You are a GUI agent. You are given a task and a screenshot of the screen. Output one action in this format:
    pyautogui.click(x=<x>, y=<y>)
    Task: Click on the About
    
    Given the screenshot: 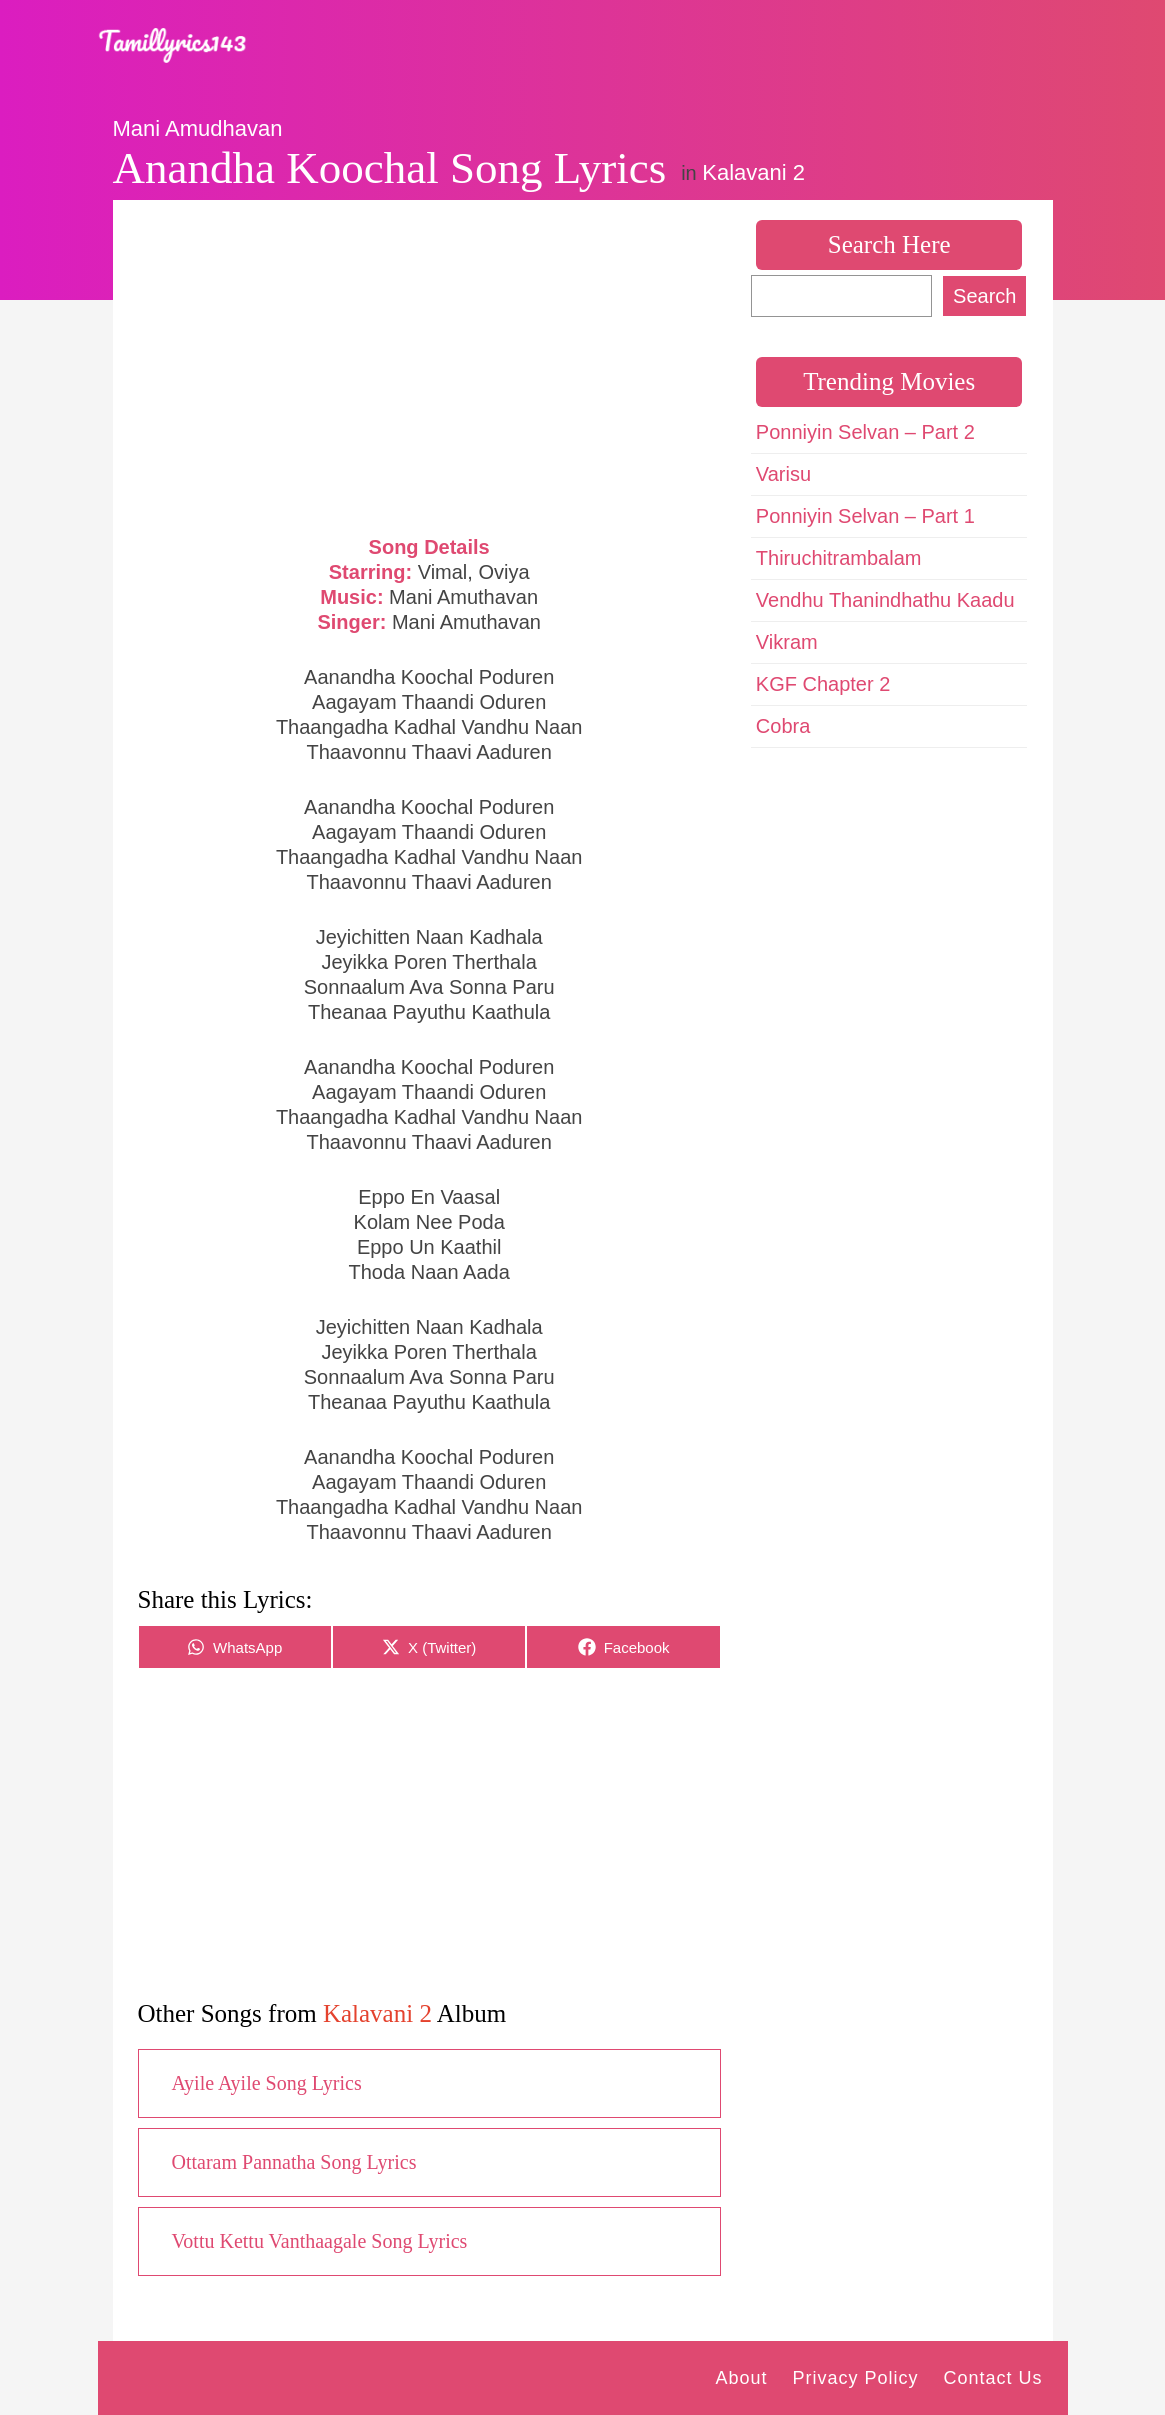 What is the action you would take?
    pyautogui.click(x=741, y=2378)
    